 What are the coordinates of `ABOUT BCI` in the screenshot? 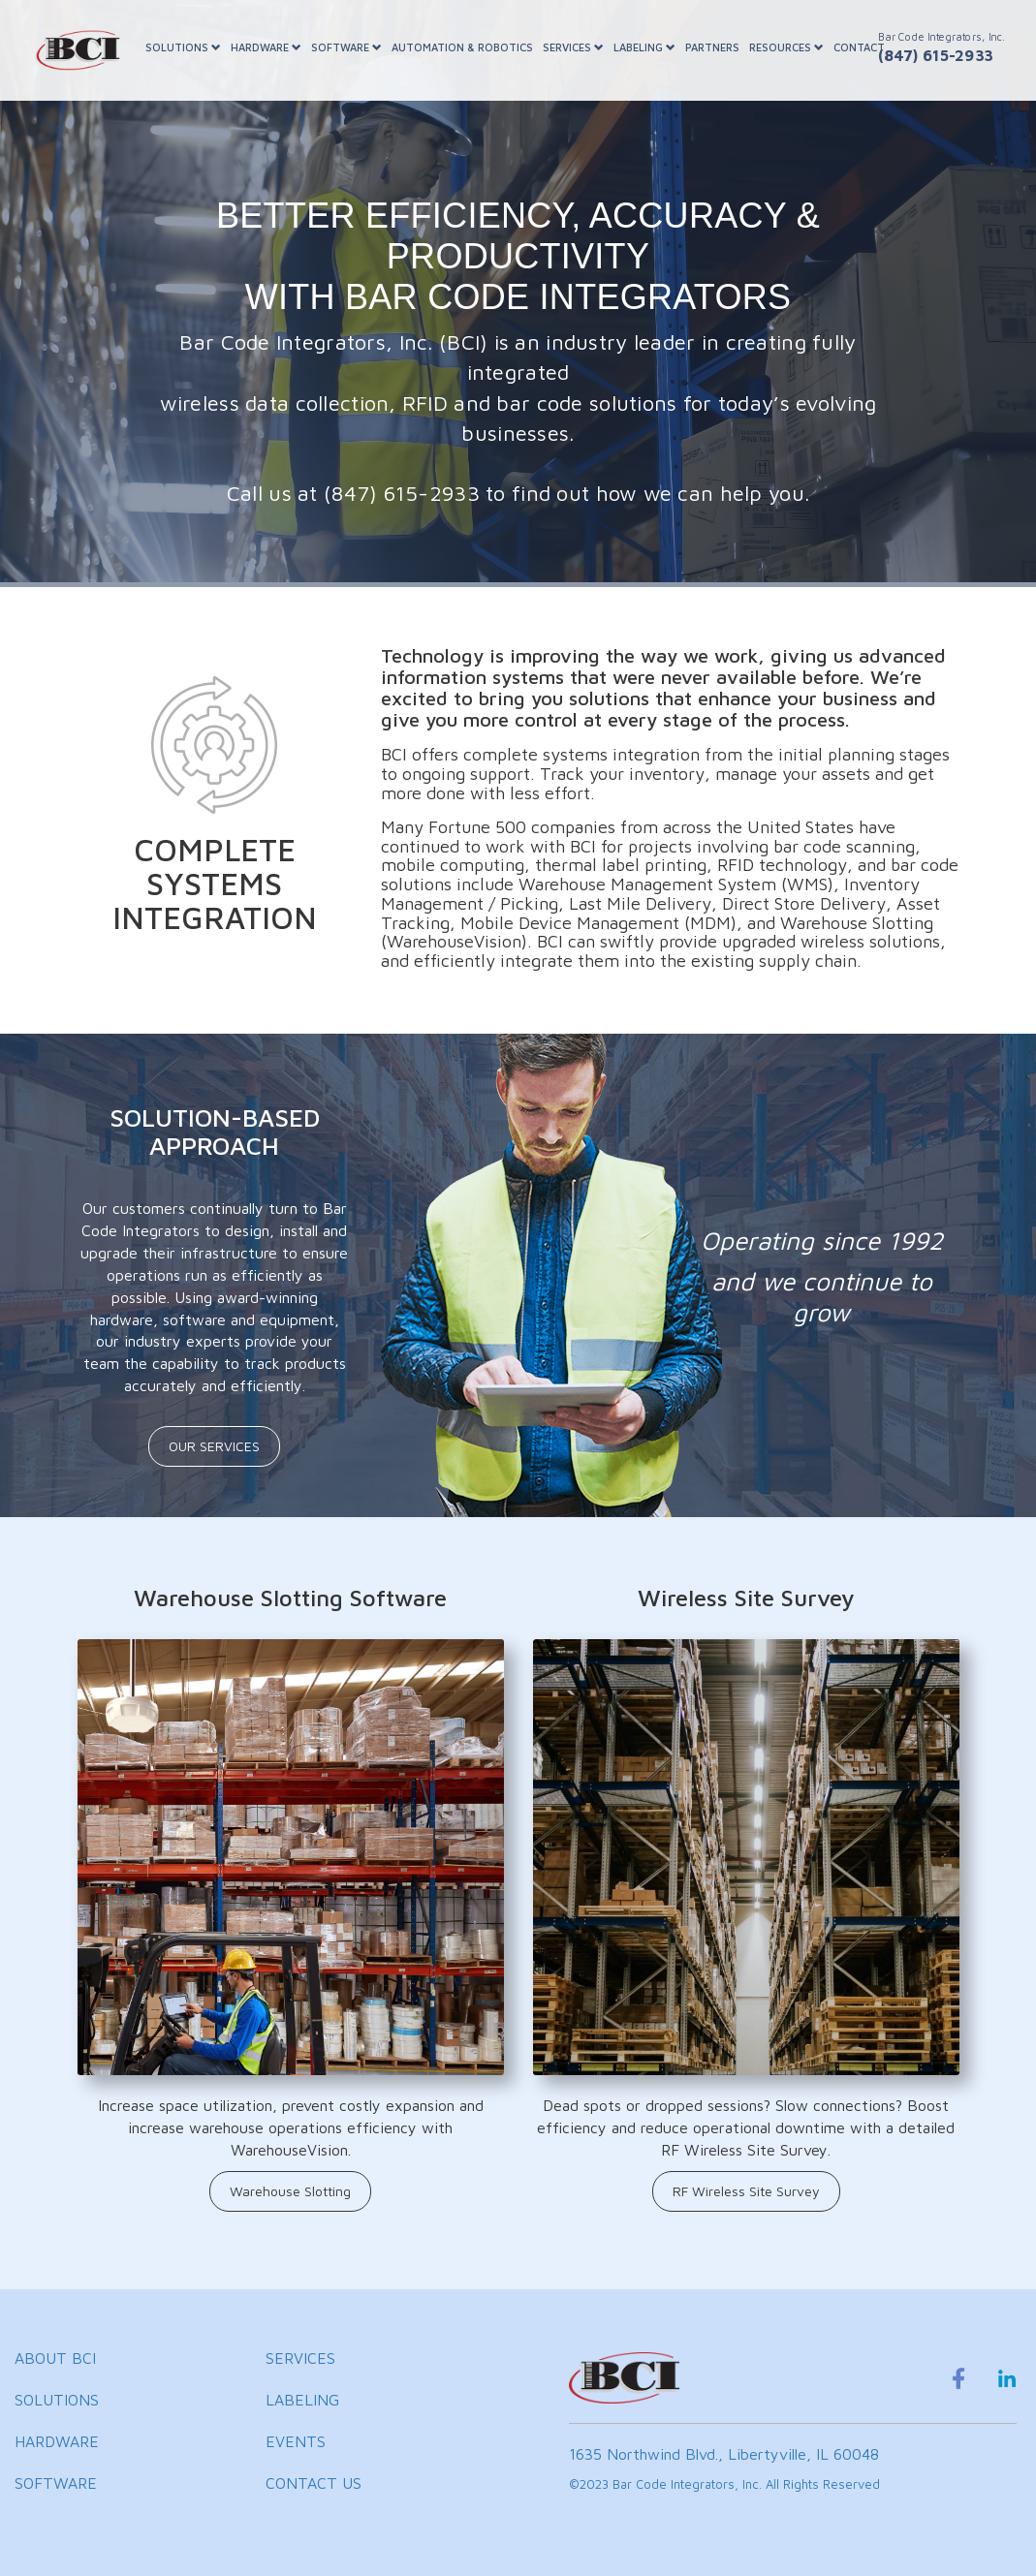 It's located at (55, 2358).